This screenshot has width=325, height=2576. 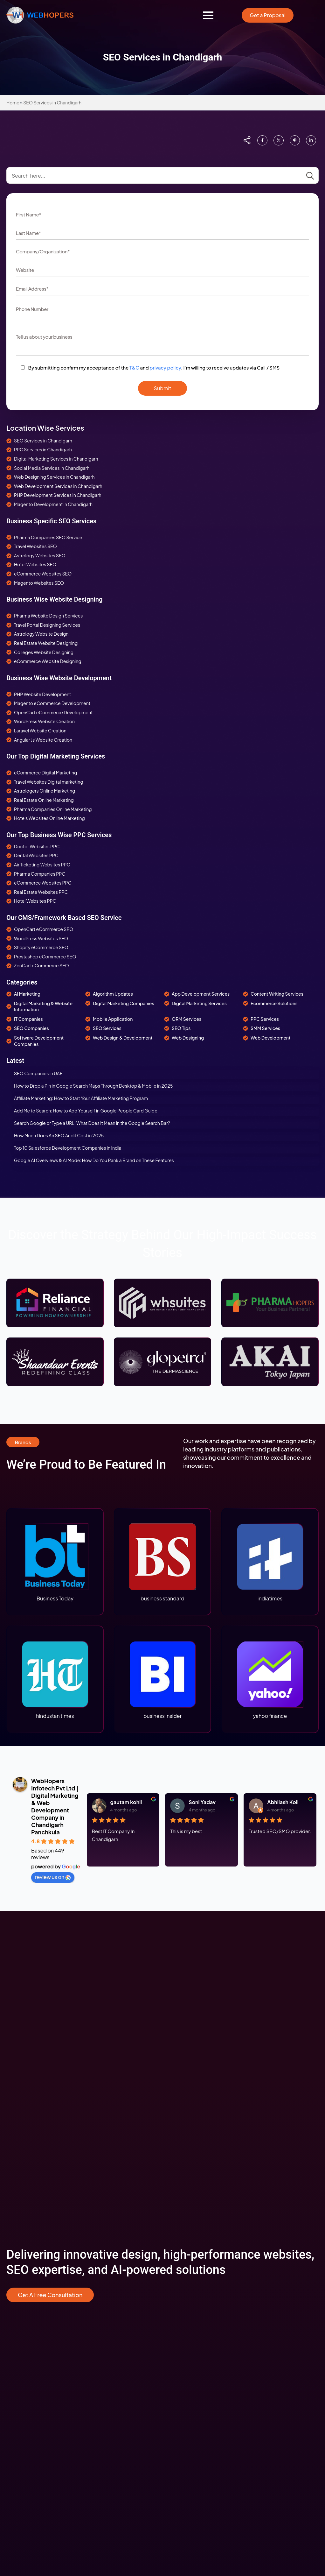 I want to click on SEO For Astrologers, so click(x=27, y=2113).